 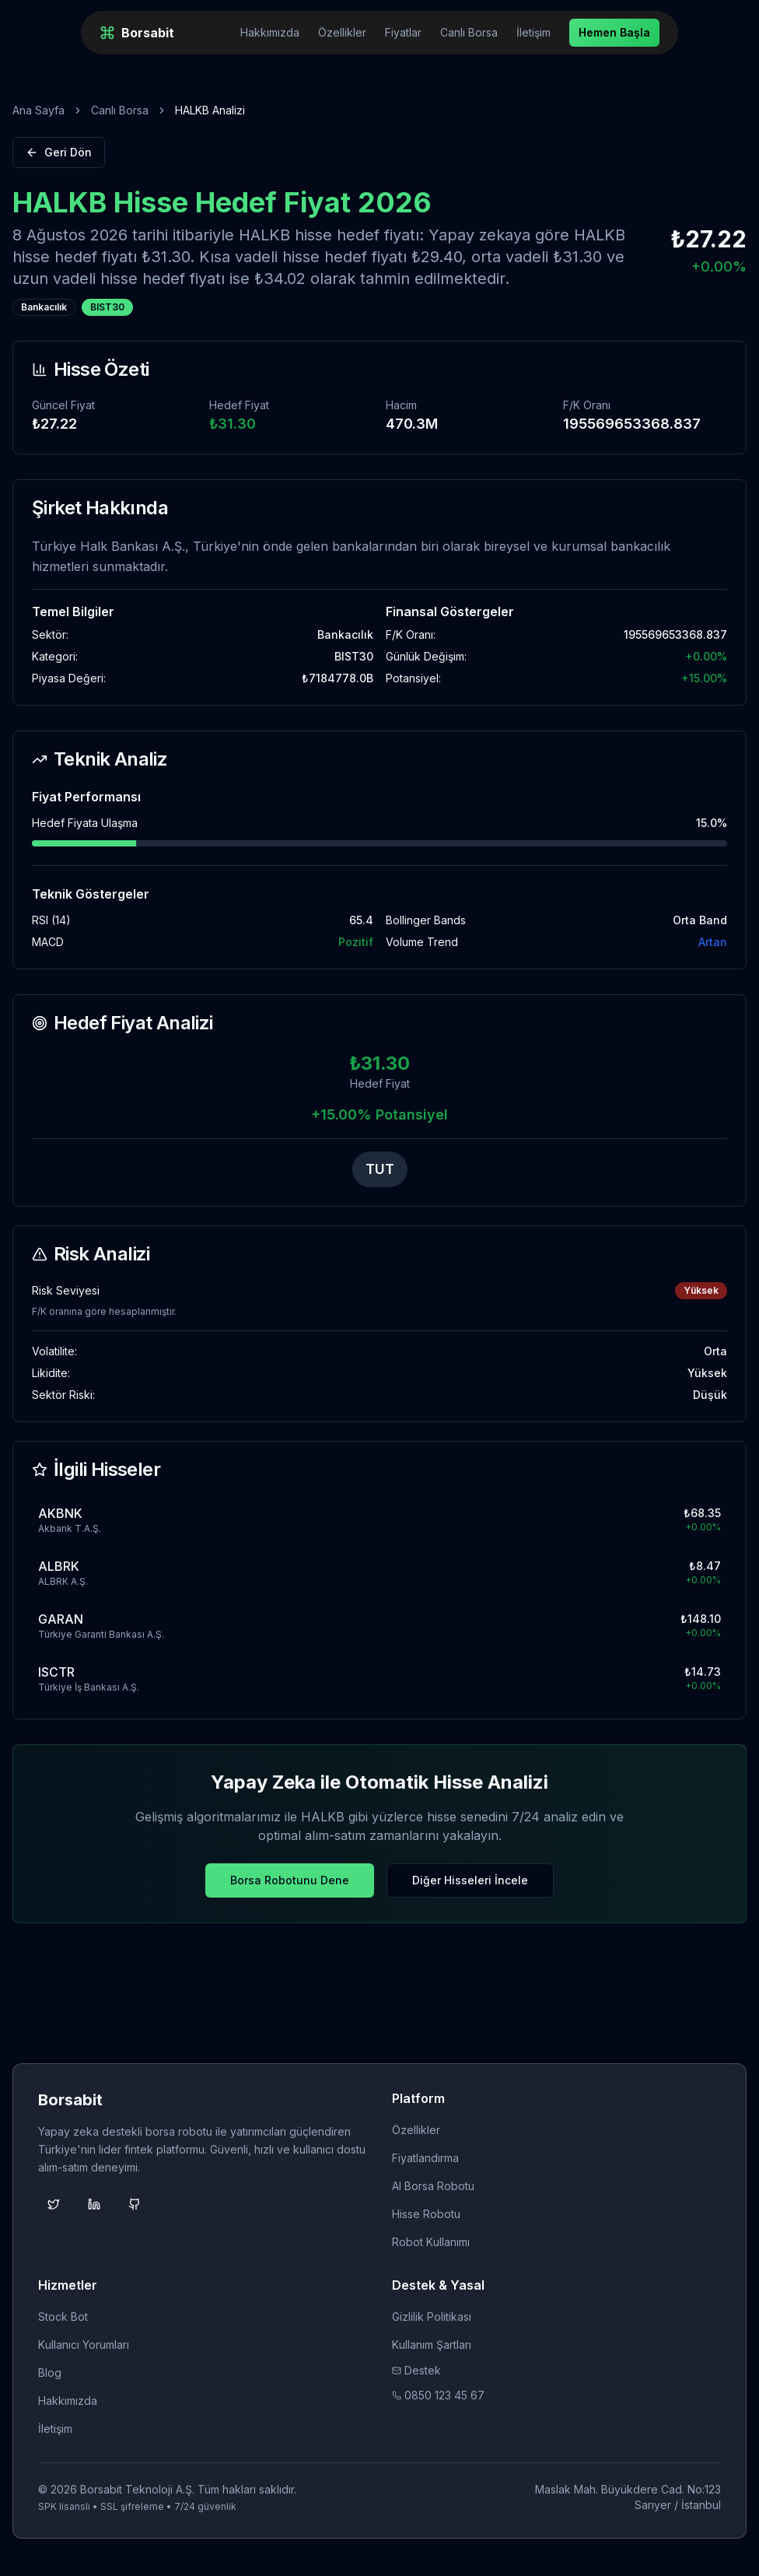 I want to click on Robot Kullanımı, so click(x=431, y=2241).